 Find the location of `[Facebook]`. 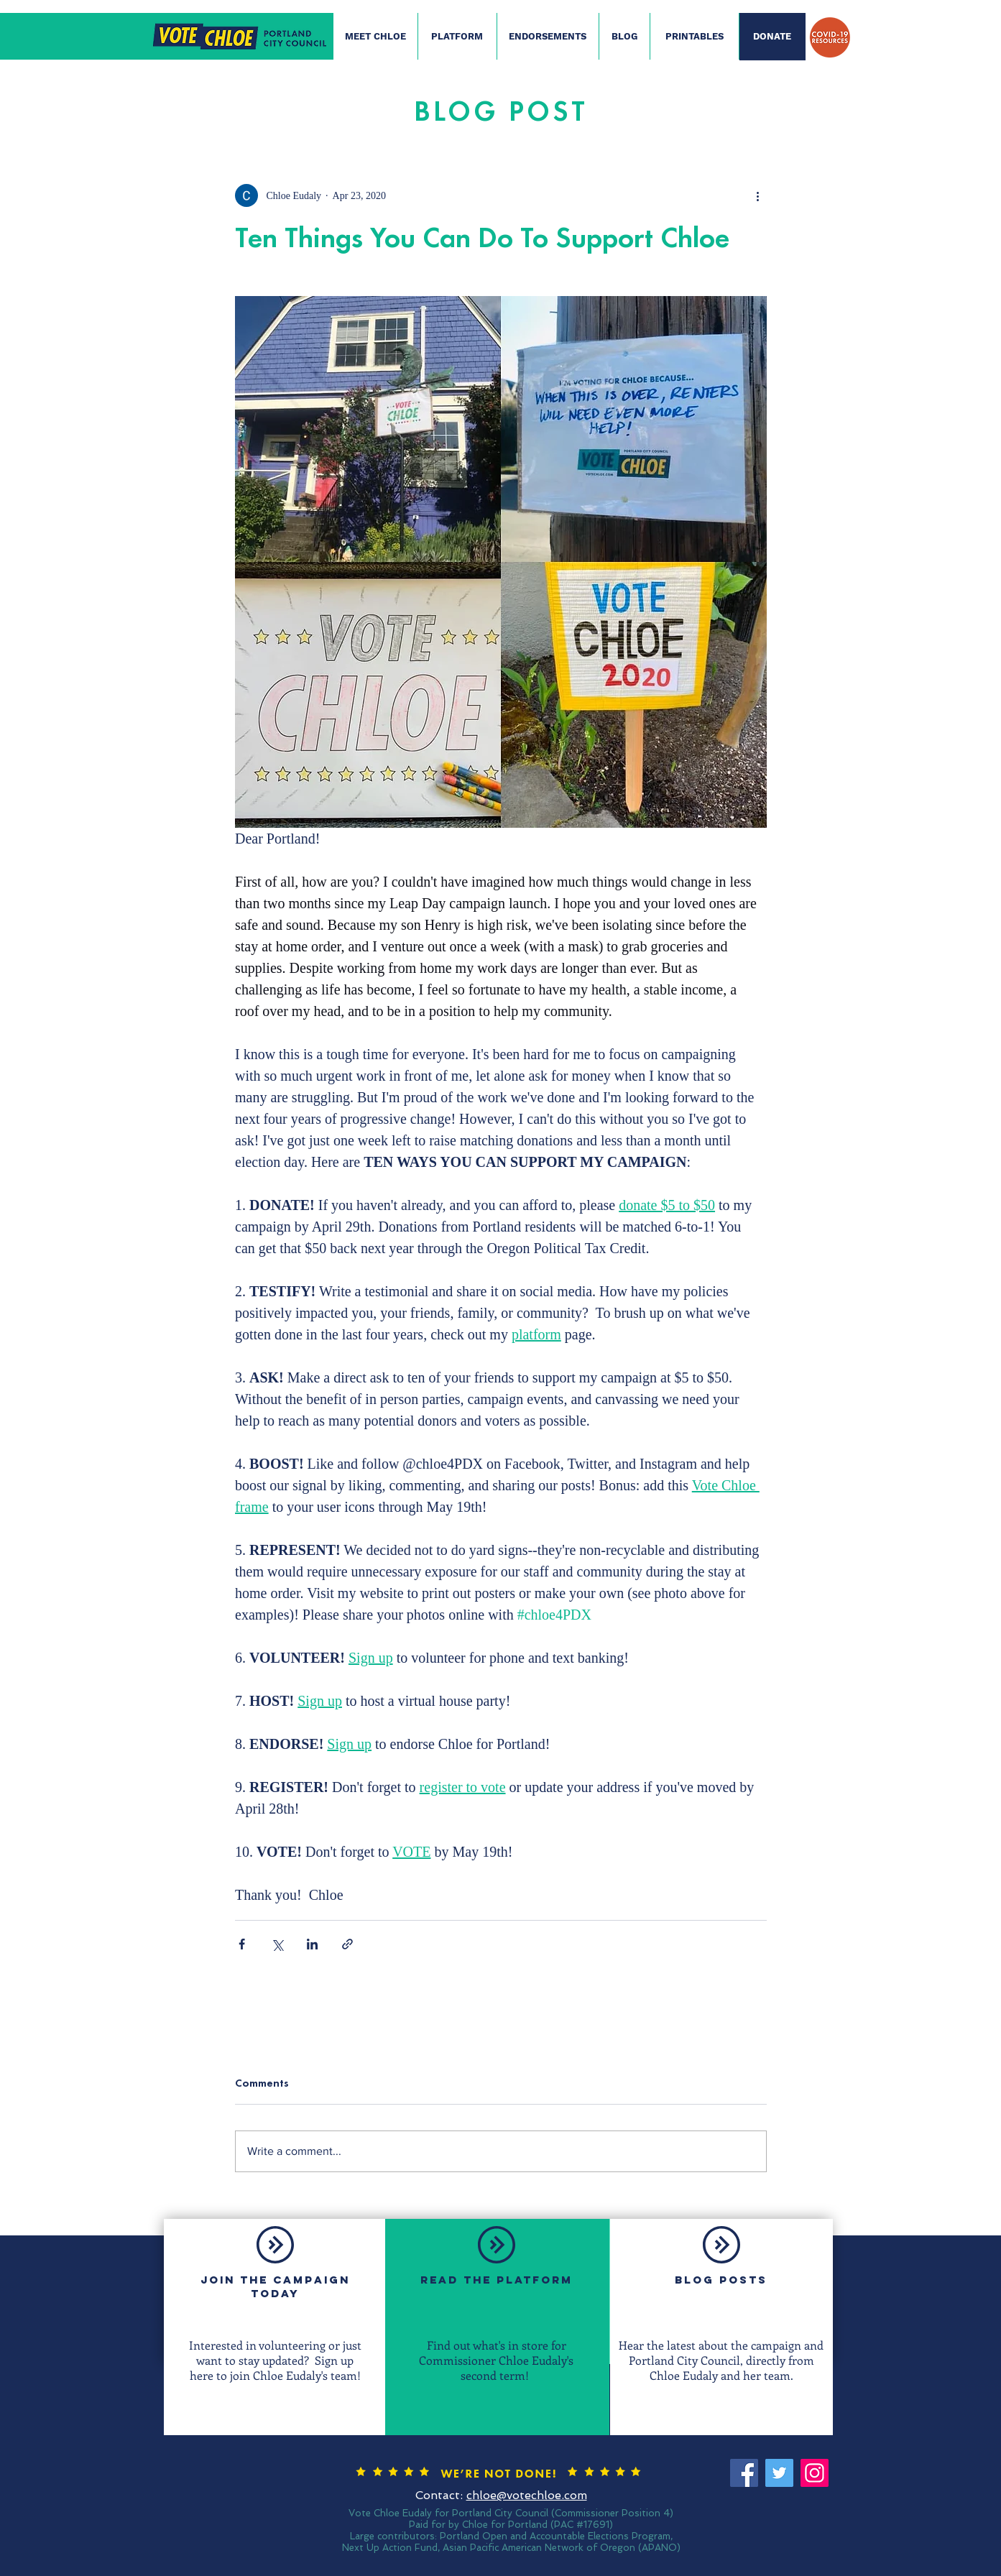

[Facebook] is located at coordinates (744, 2473).